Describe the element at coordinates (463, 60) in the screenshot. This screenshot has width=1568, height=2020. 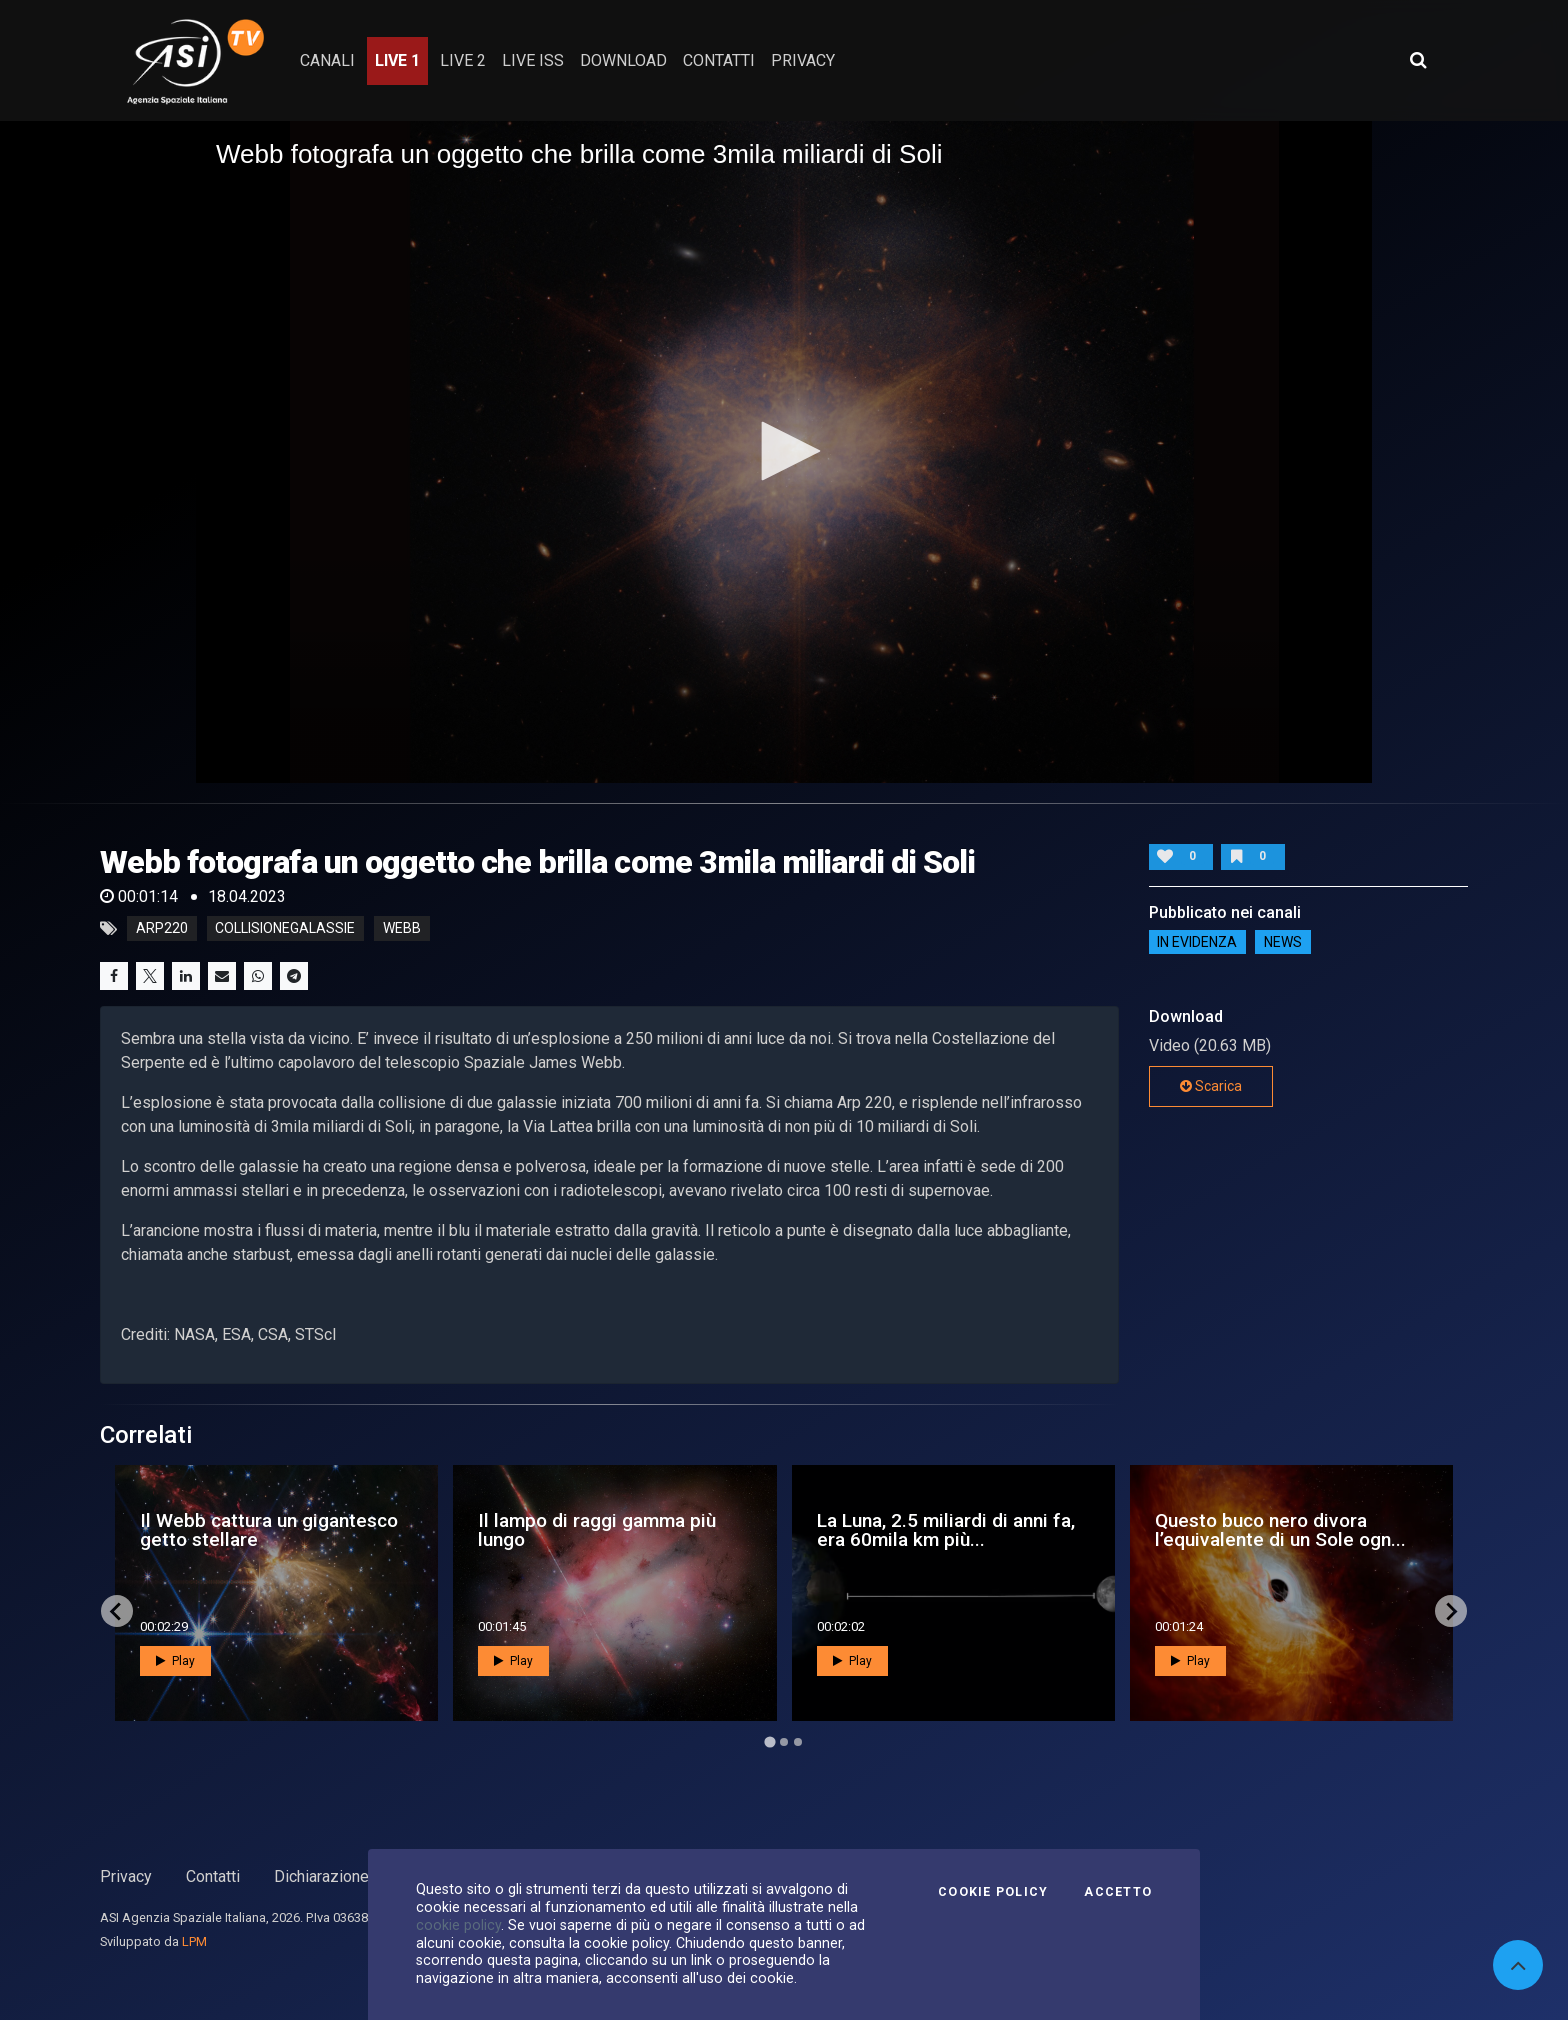
I see `Live 2` at that location.